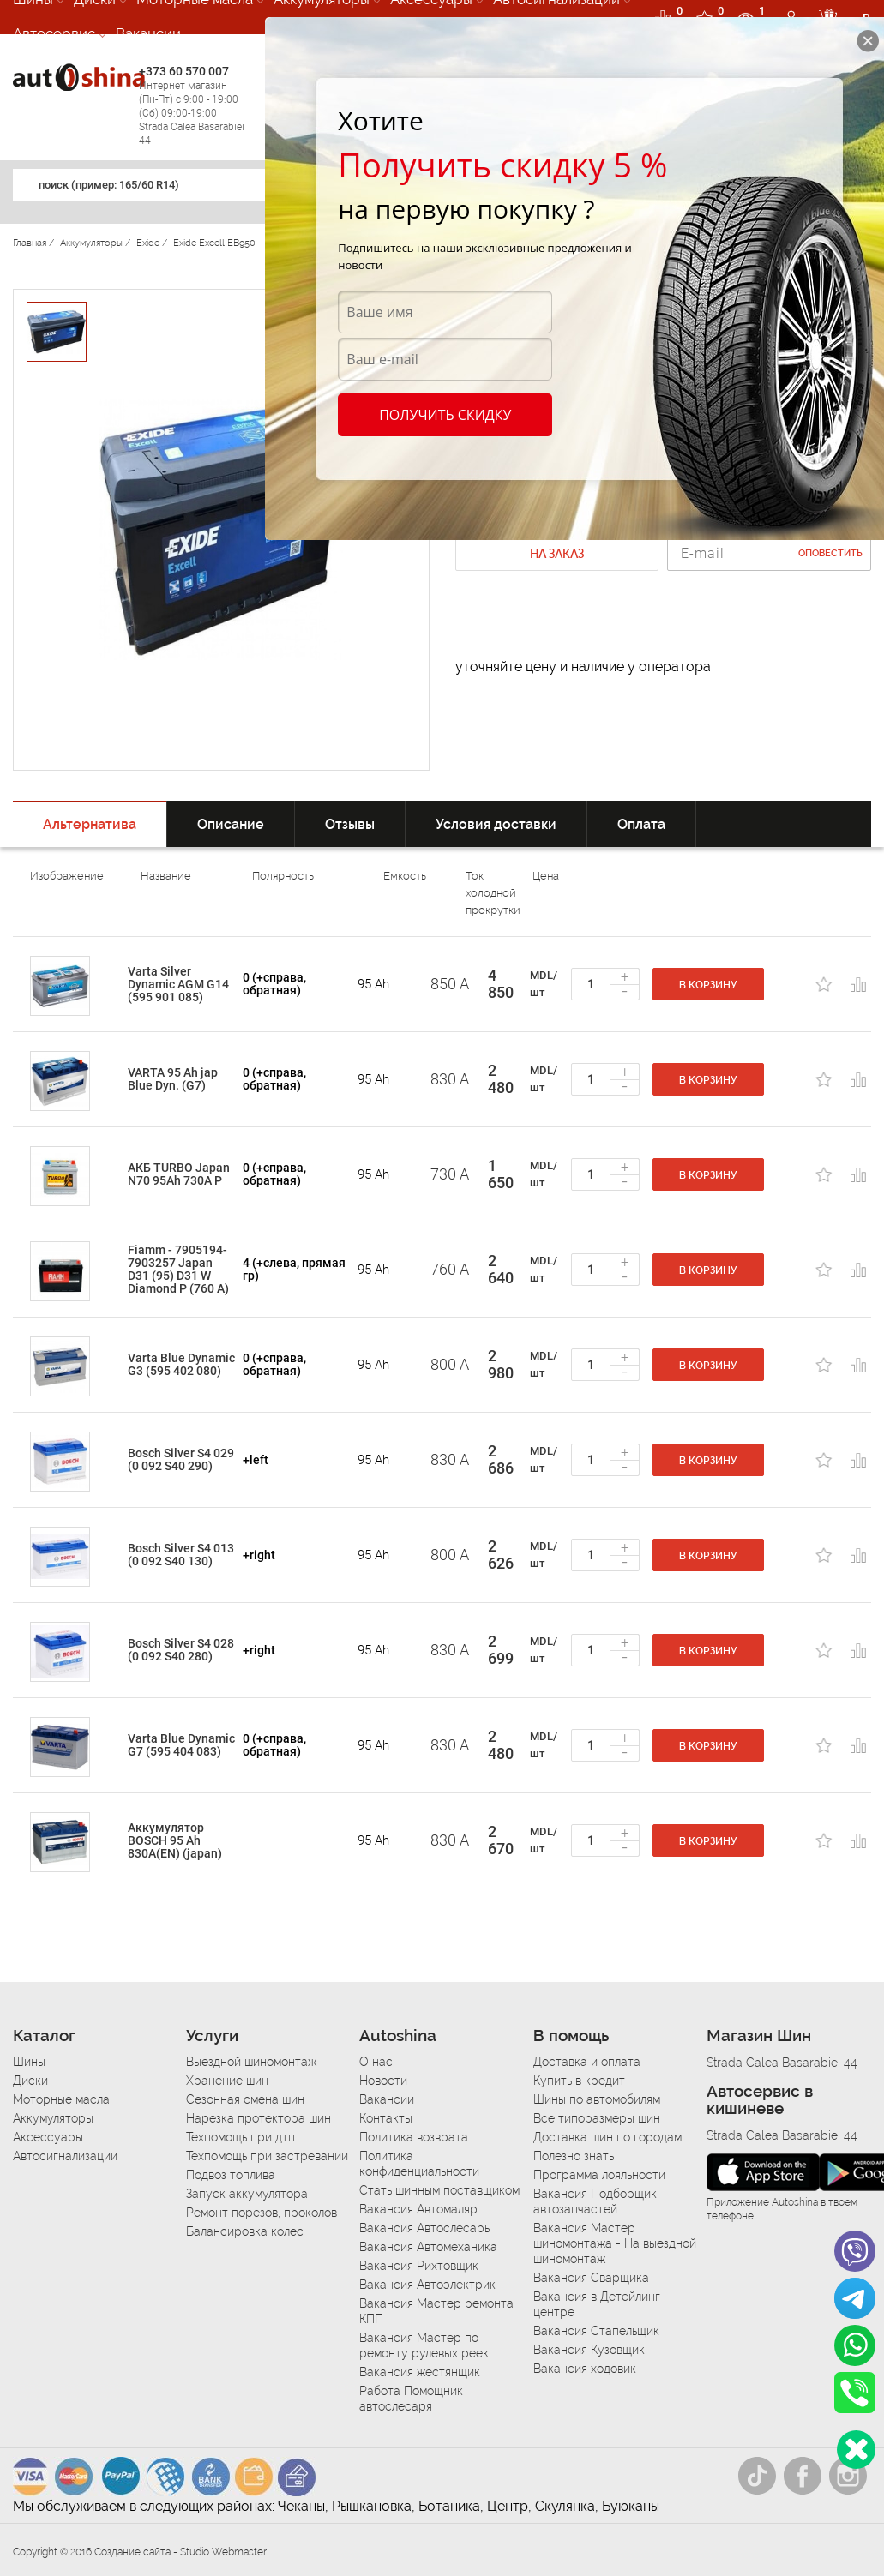 Image resolution: width=884 pixels, height=2576 pixels. What do you see at coordinates (274, 983) in the screenshot?
I see `0 (+справа, обратная)` at bounding box center [274, 983].